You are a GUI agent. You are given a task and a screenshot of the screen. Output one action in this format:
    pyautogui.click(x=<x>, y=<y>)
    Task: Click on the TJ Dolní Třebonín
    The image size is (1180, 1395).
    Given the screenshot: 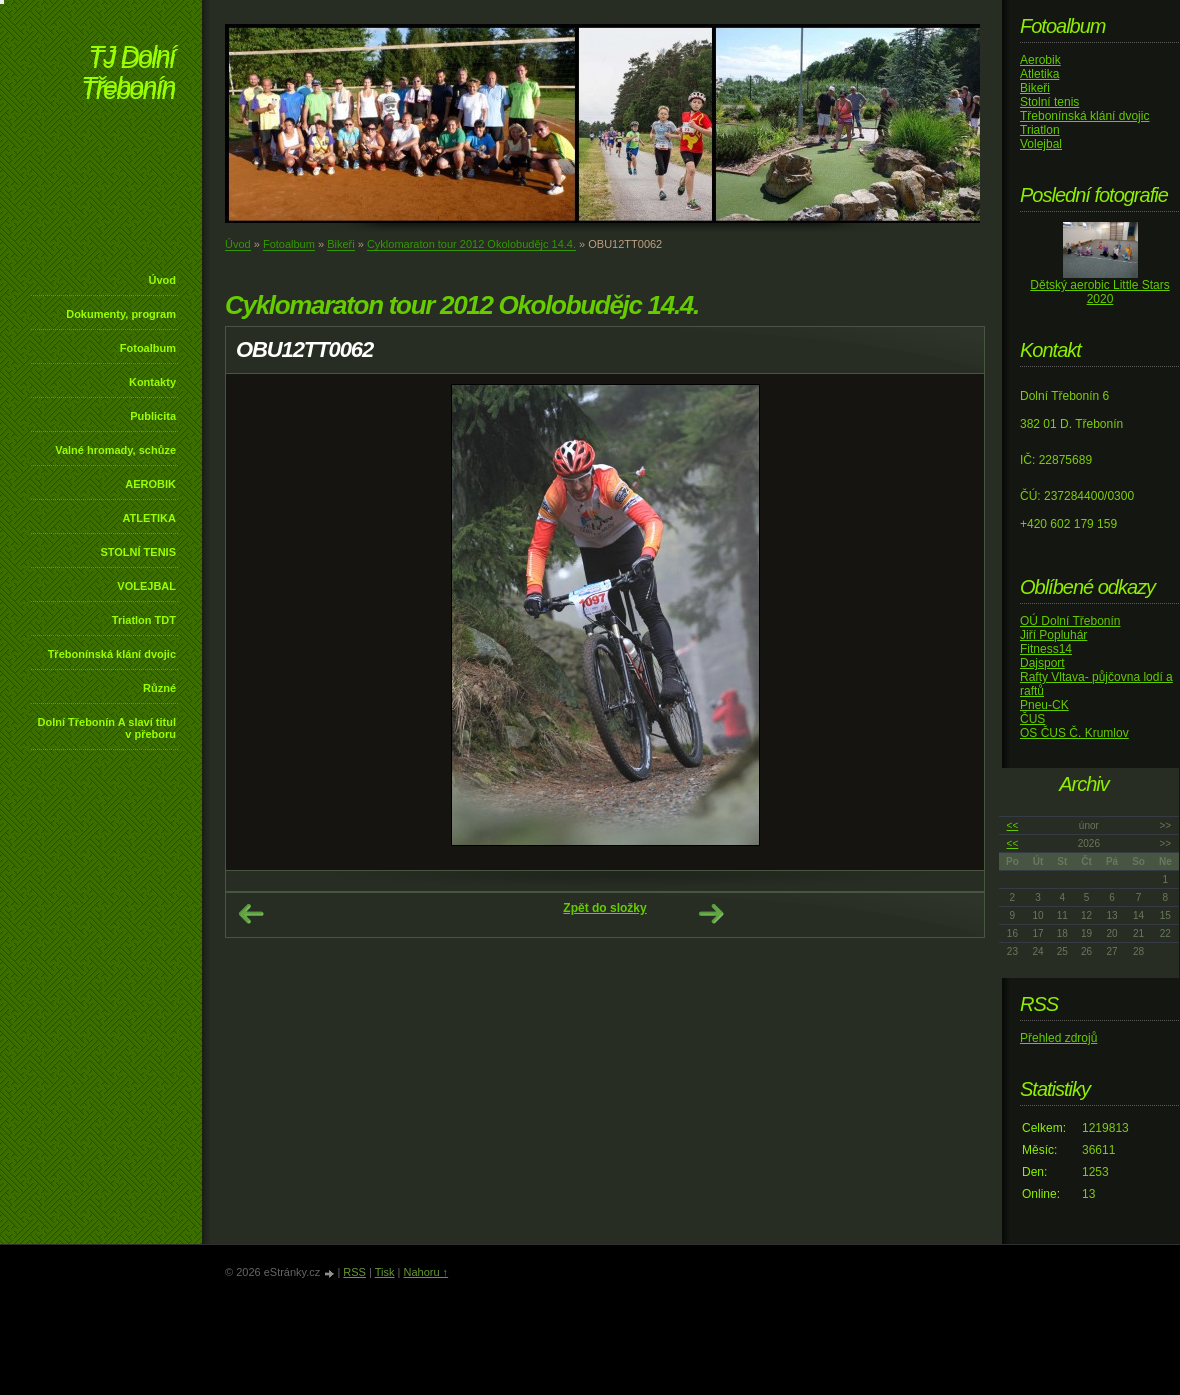 What is the action you would take?
    pyautogui.click(x=128, y=74)
    